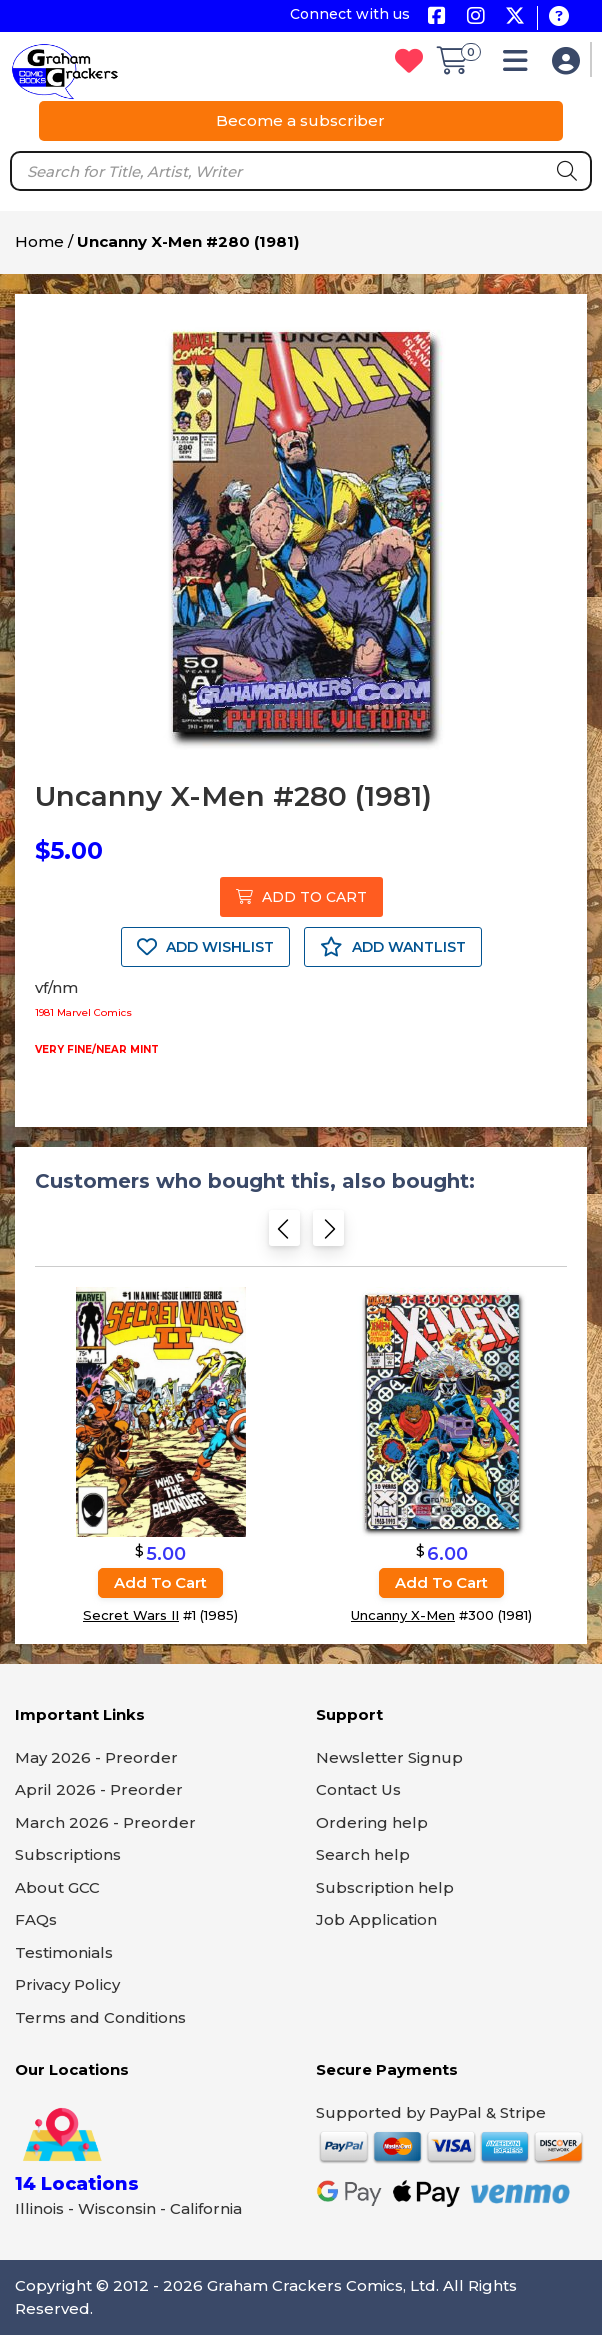  I want to click on Newsletter Signup, so click(389, 1757).